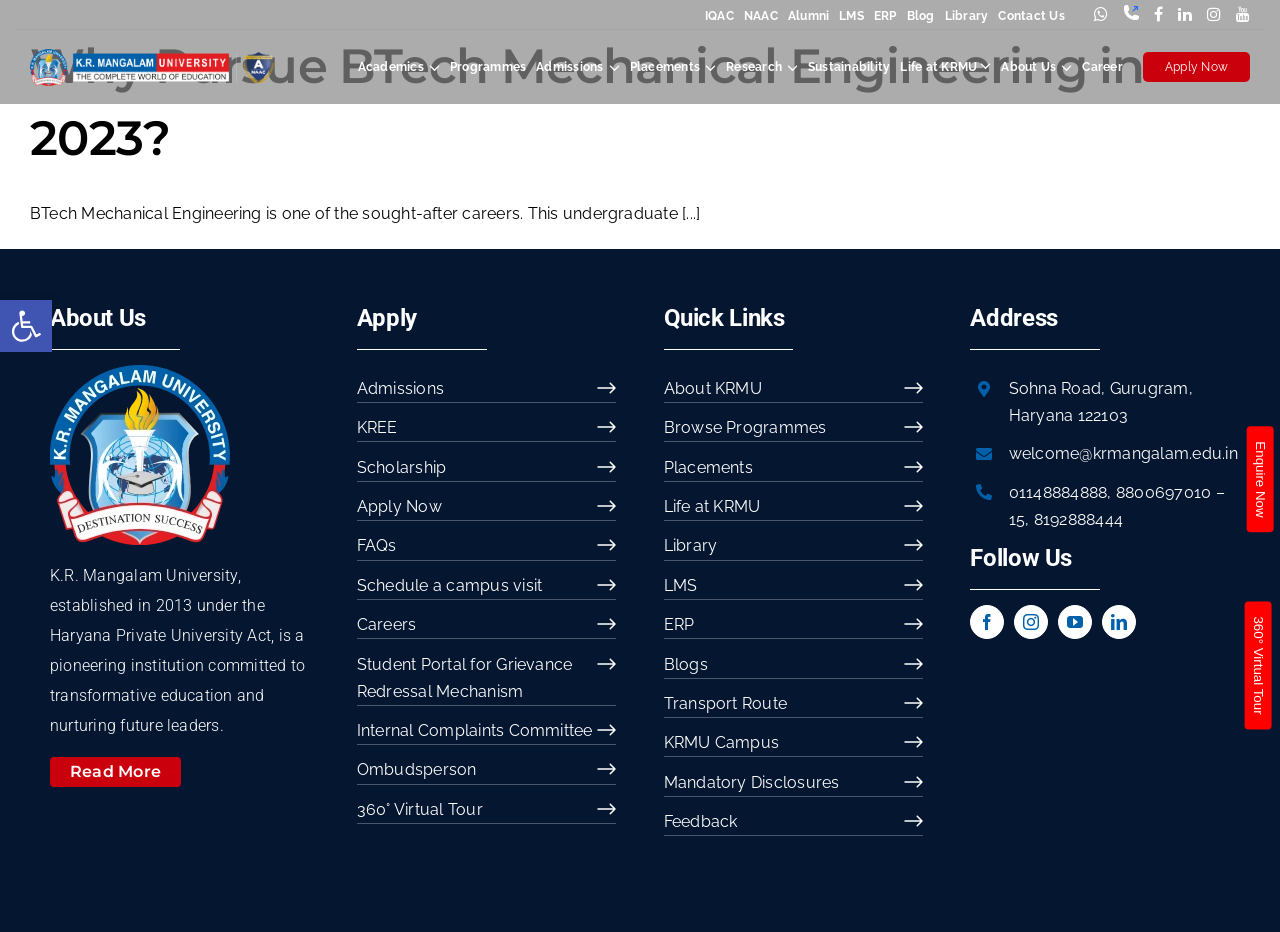 This screenshot has width=1280, height=932. I want to click on Admissions, so click(400, 388).